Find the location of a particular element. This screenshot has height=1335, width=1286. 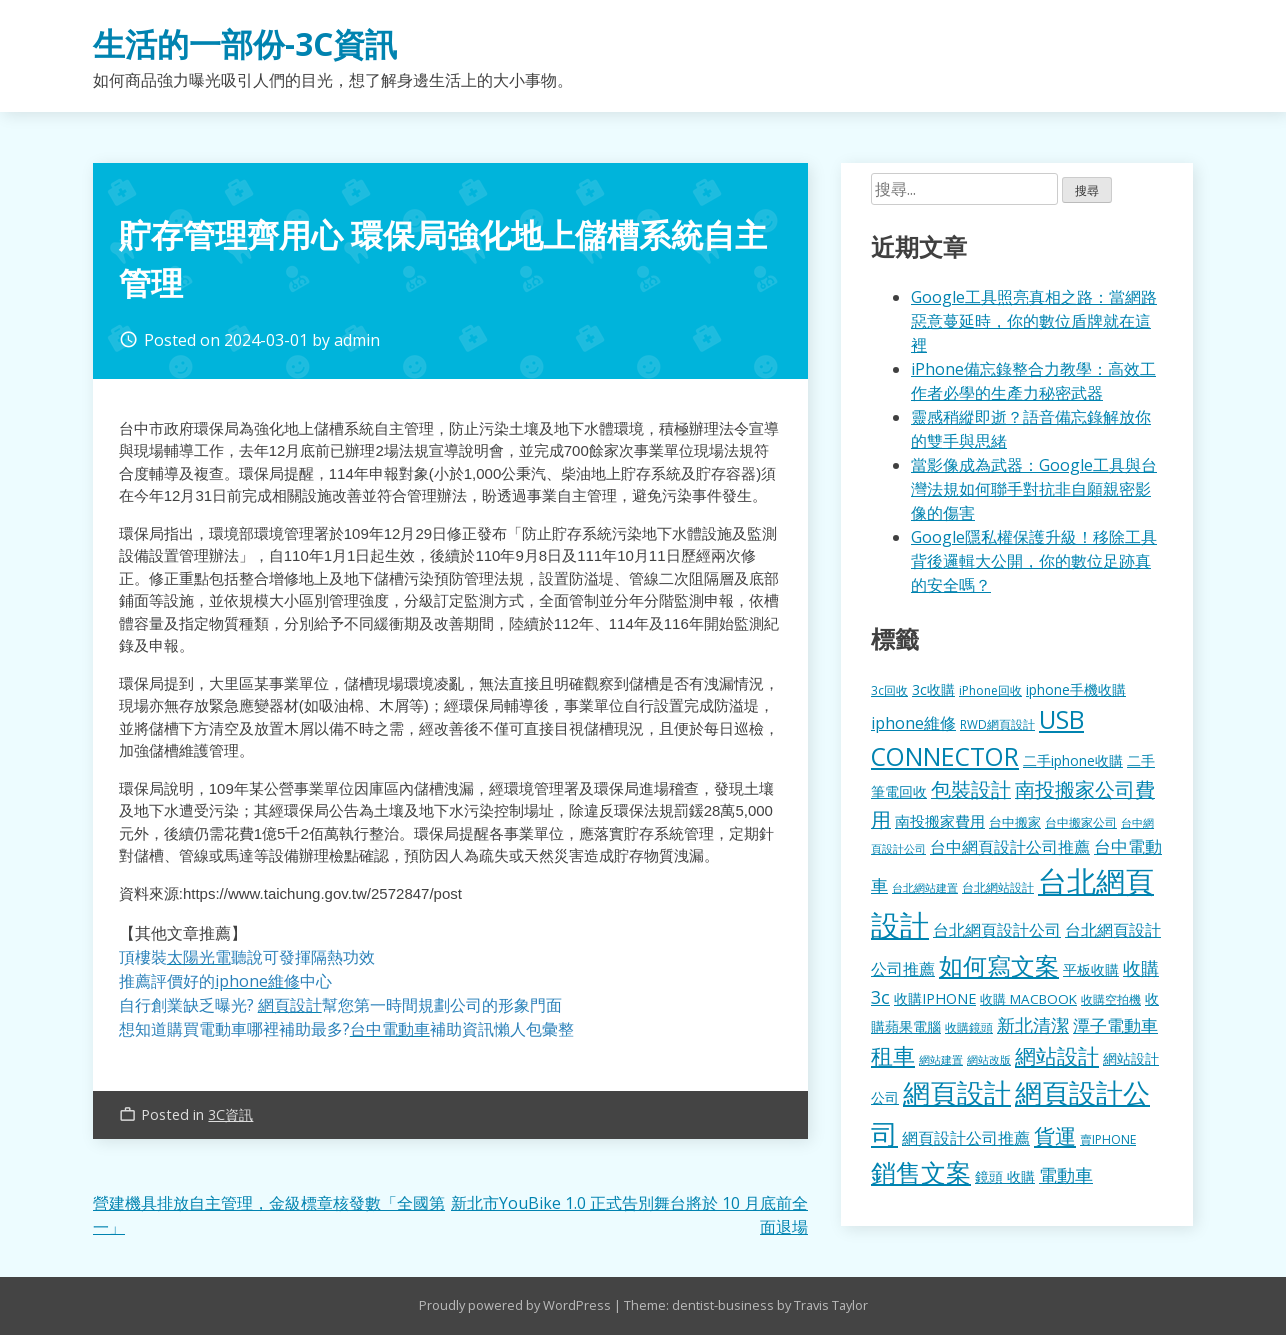

賣IPHONE [賣IPHONE (126 個項目)] is located at coordinates (1108, 1139).